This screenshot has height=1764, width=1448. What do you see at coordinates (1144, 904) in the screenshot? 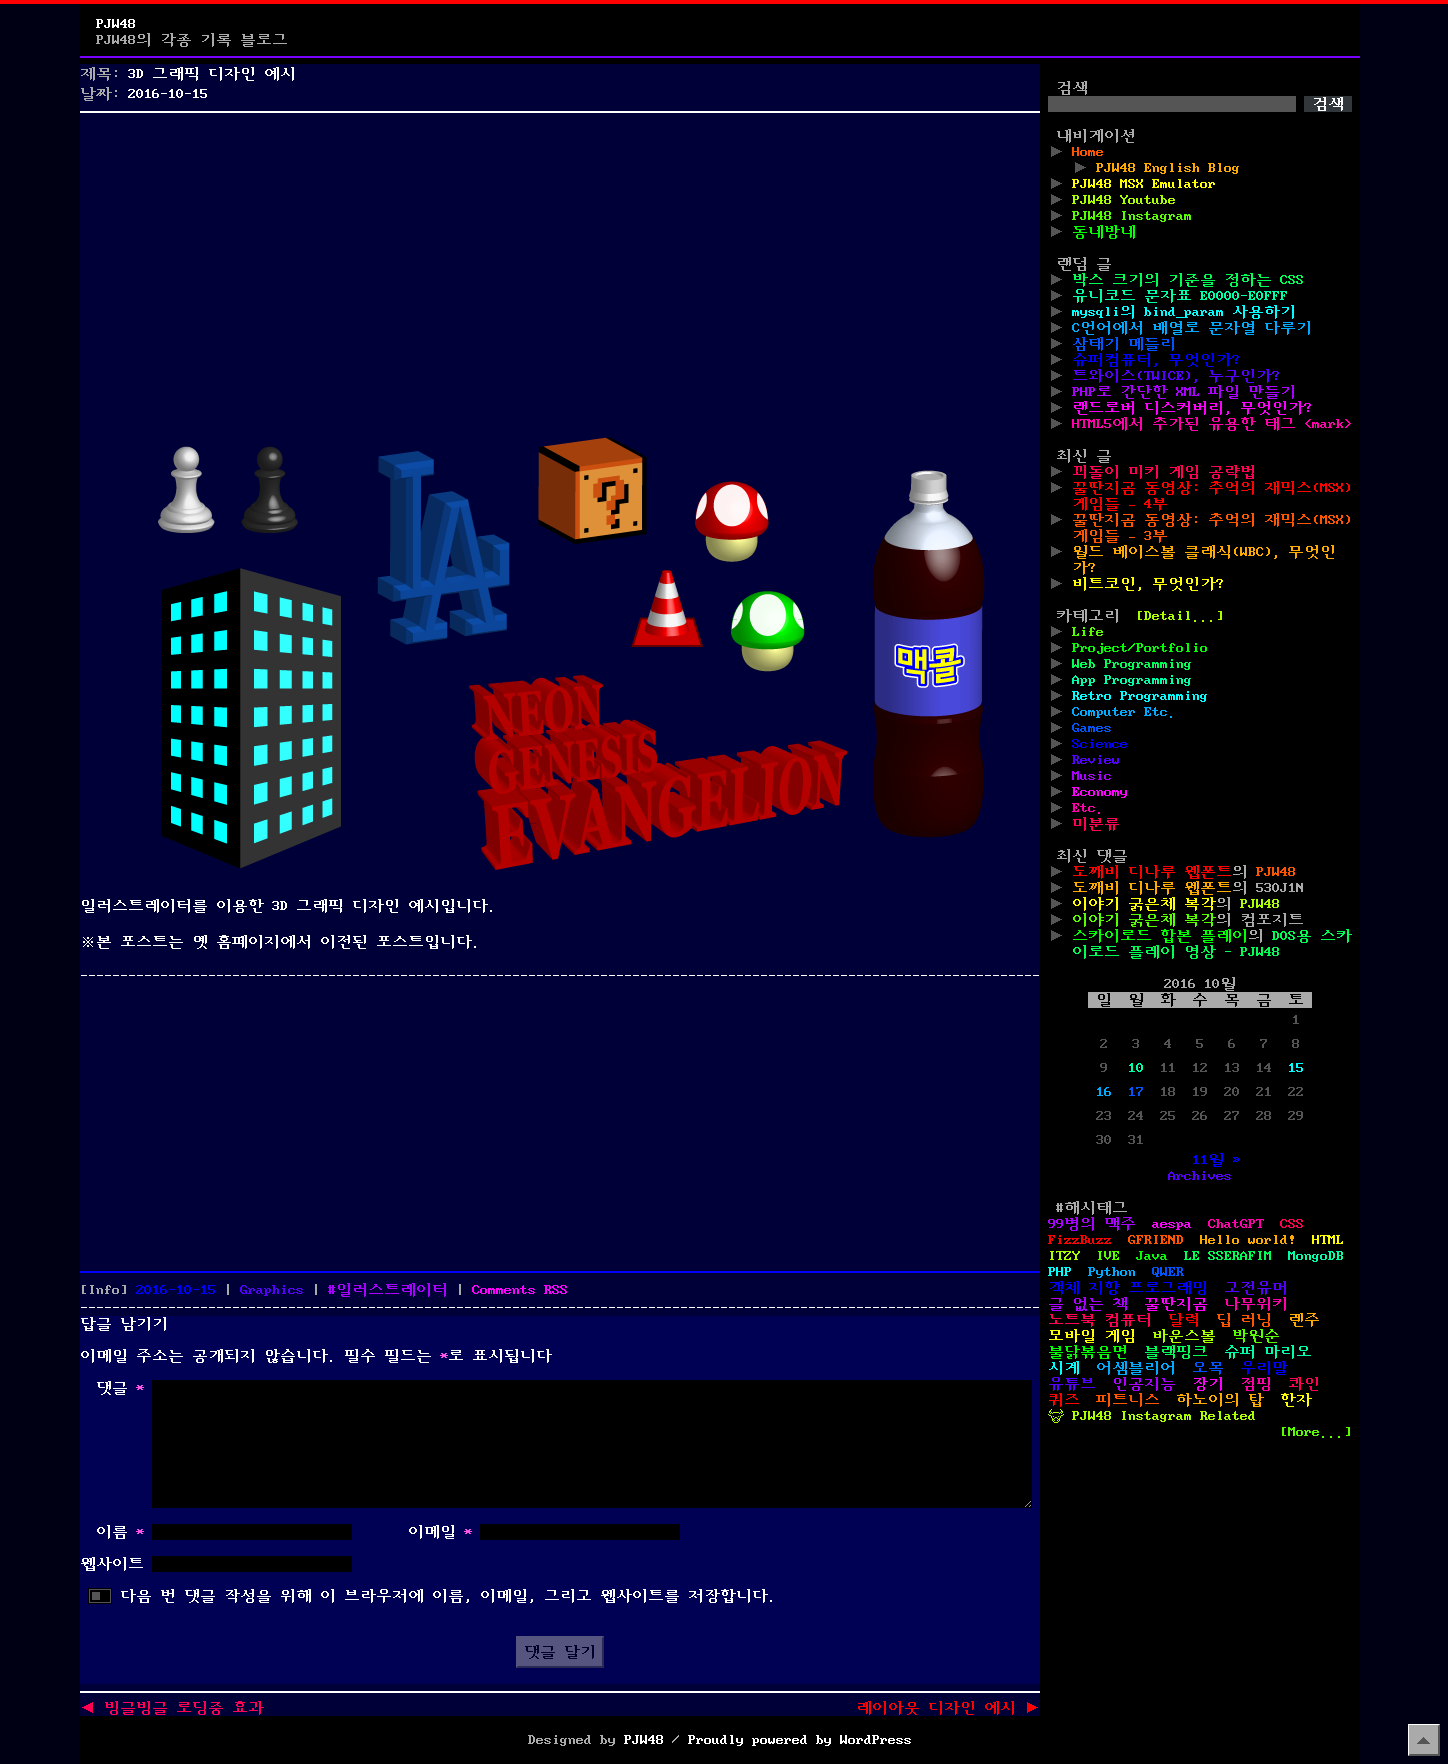
I see `이야기 굵은체 복각` at bounding box center [1144, 904].